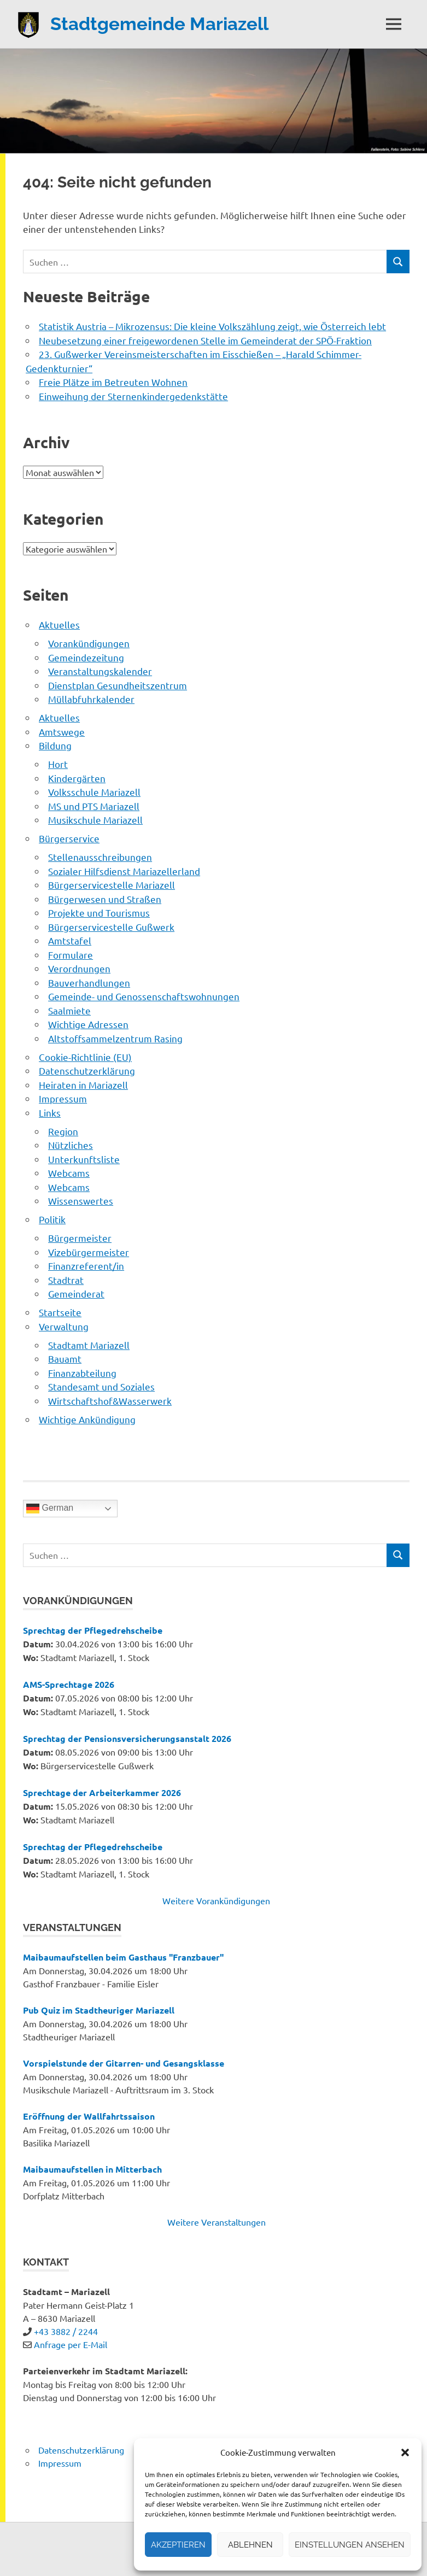  What do you see at coordinates (98, 2010) in the screenshot?
I see `Pub Quiz im Stadtheuriger Mariazell` at bounding box center [98, 2010].